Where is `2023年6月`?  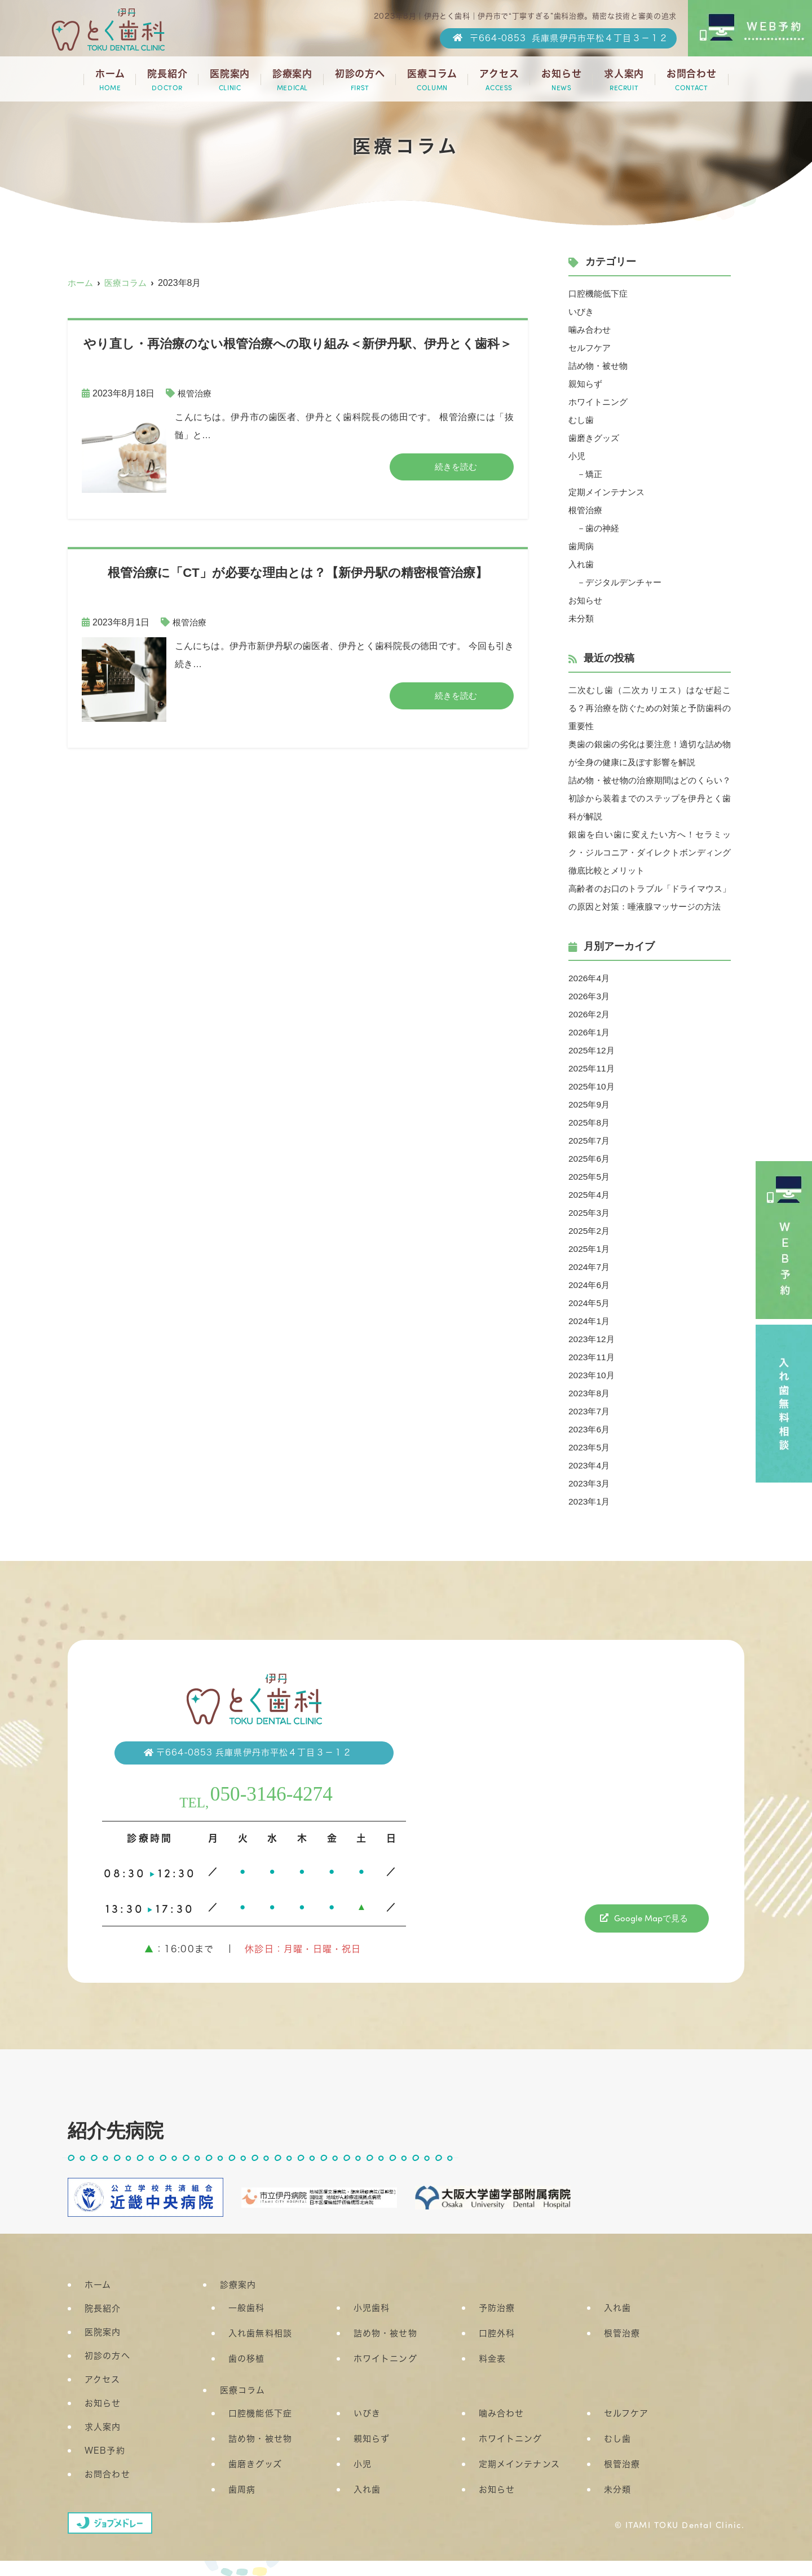
2023年6月 is located at coordinates (590, 1447).